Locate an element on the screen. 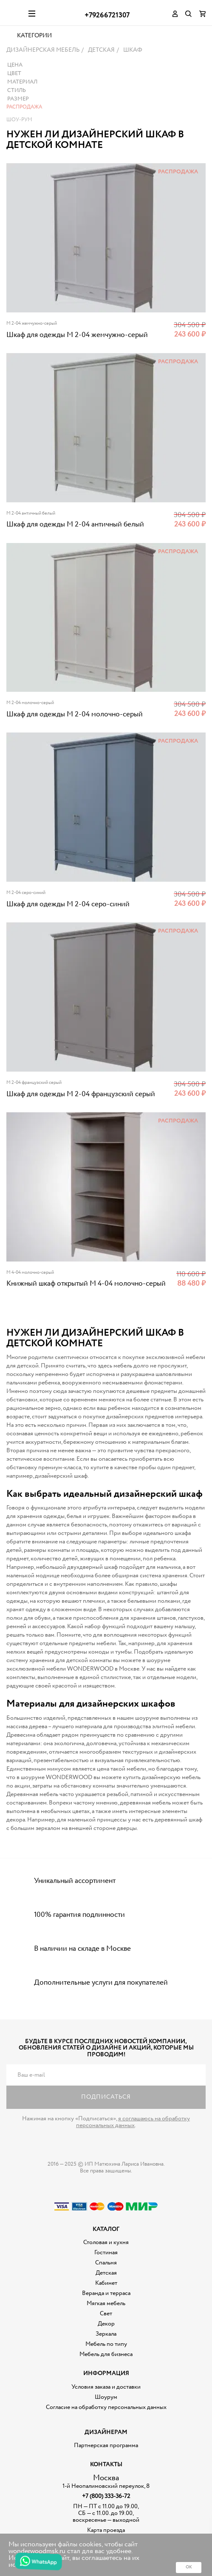  Мебель для бизнеса is located at coordinates (106, 2375).